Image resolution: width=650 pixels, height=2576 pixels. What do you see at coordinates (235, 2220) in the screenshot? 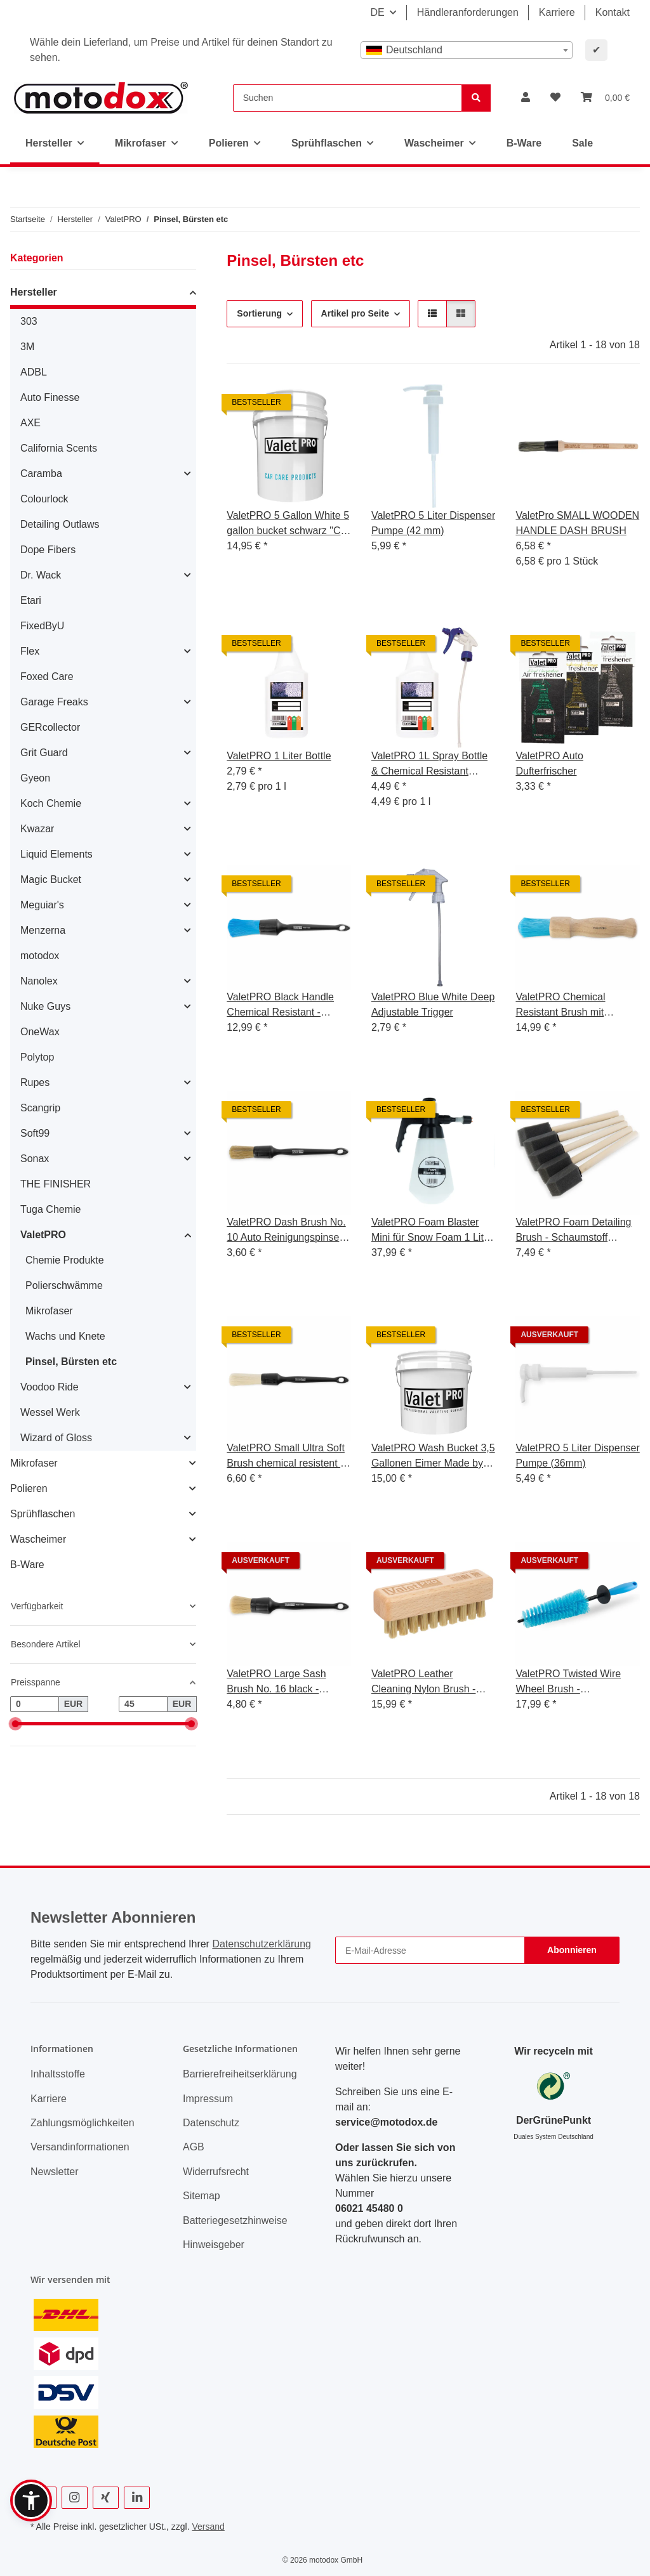
I see `Batteriegesetzhinweise` at bounding box center [235, 2220].